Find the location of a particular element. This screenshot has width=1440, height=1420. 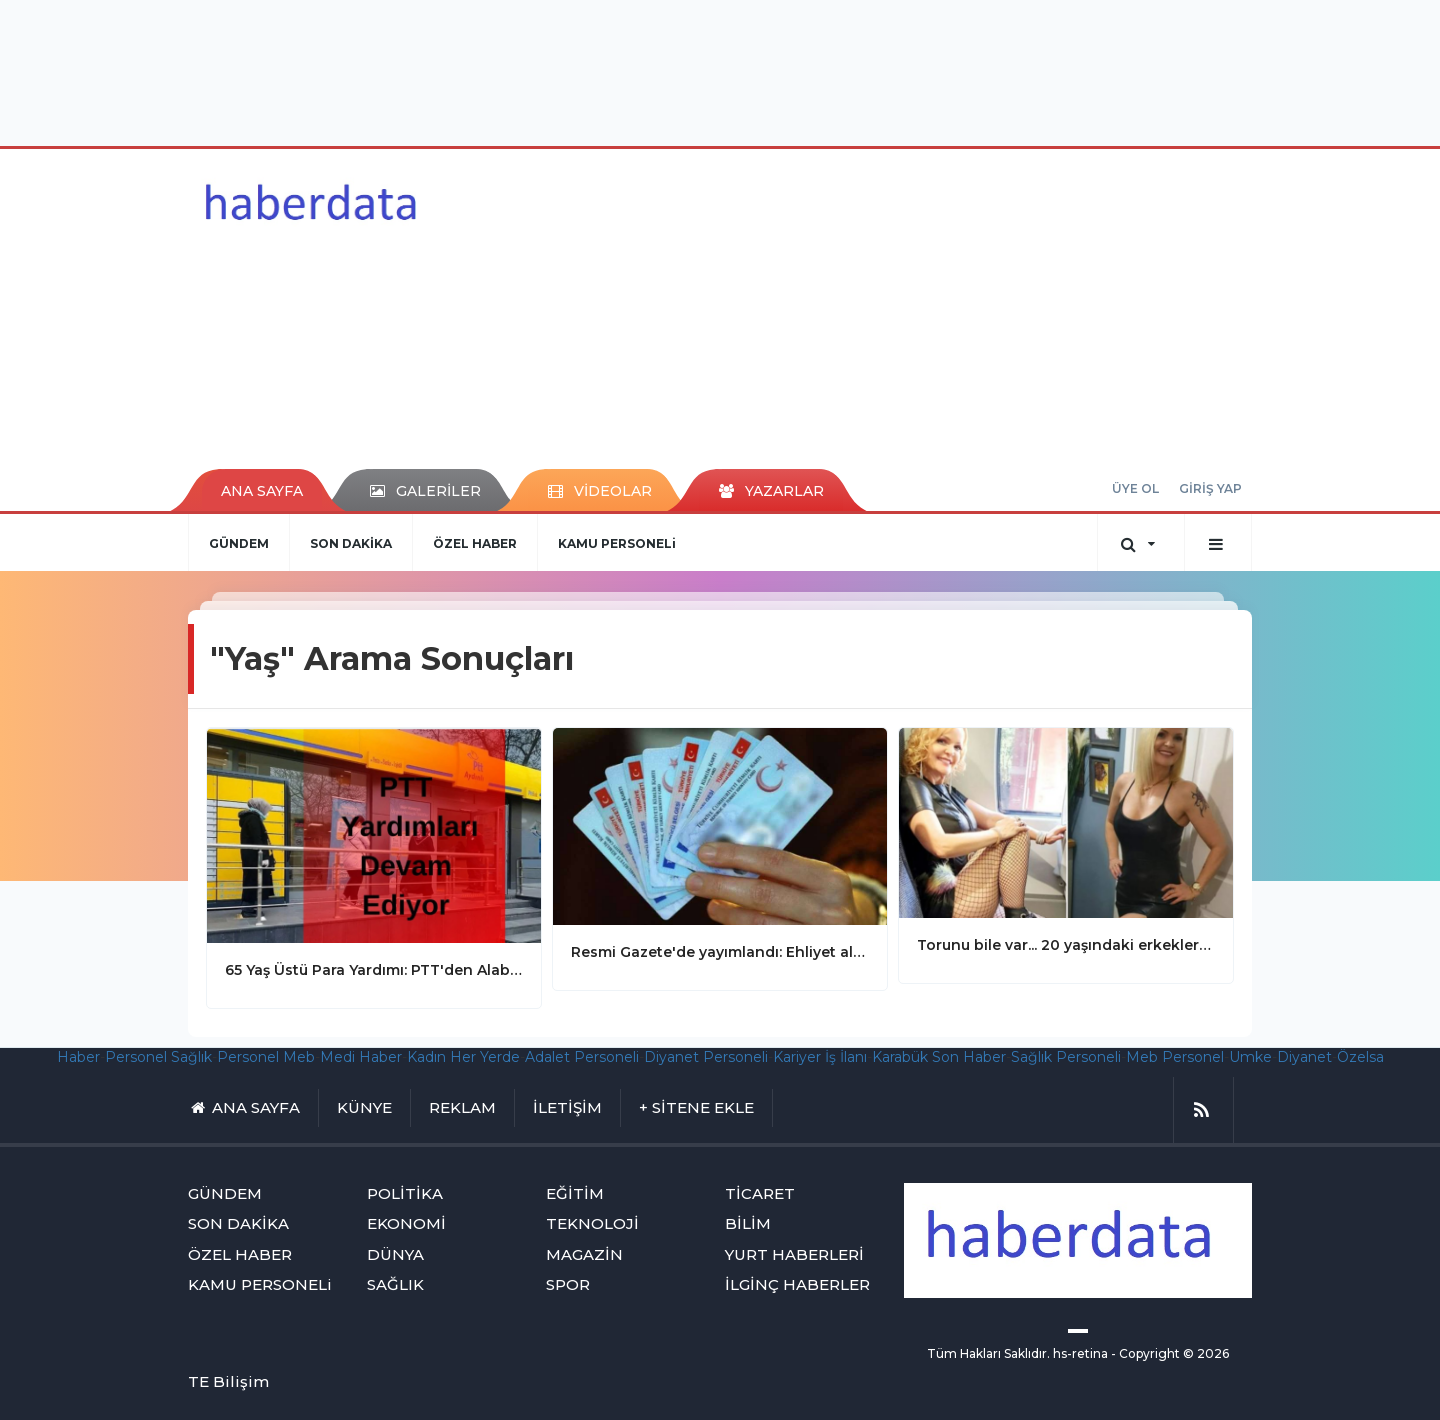

POLİTİKA is located at coordinates (405, 1193).